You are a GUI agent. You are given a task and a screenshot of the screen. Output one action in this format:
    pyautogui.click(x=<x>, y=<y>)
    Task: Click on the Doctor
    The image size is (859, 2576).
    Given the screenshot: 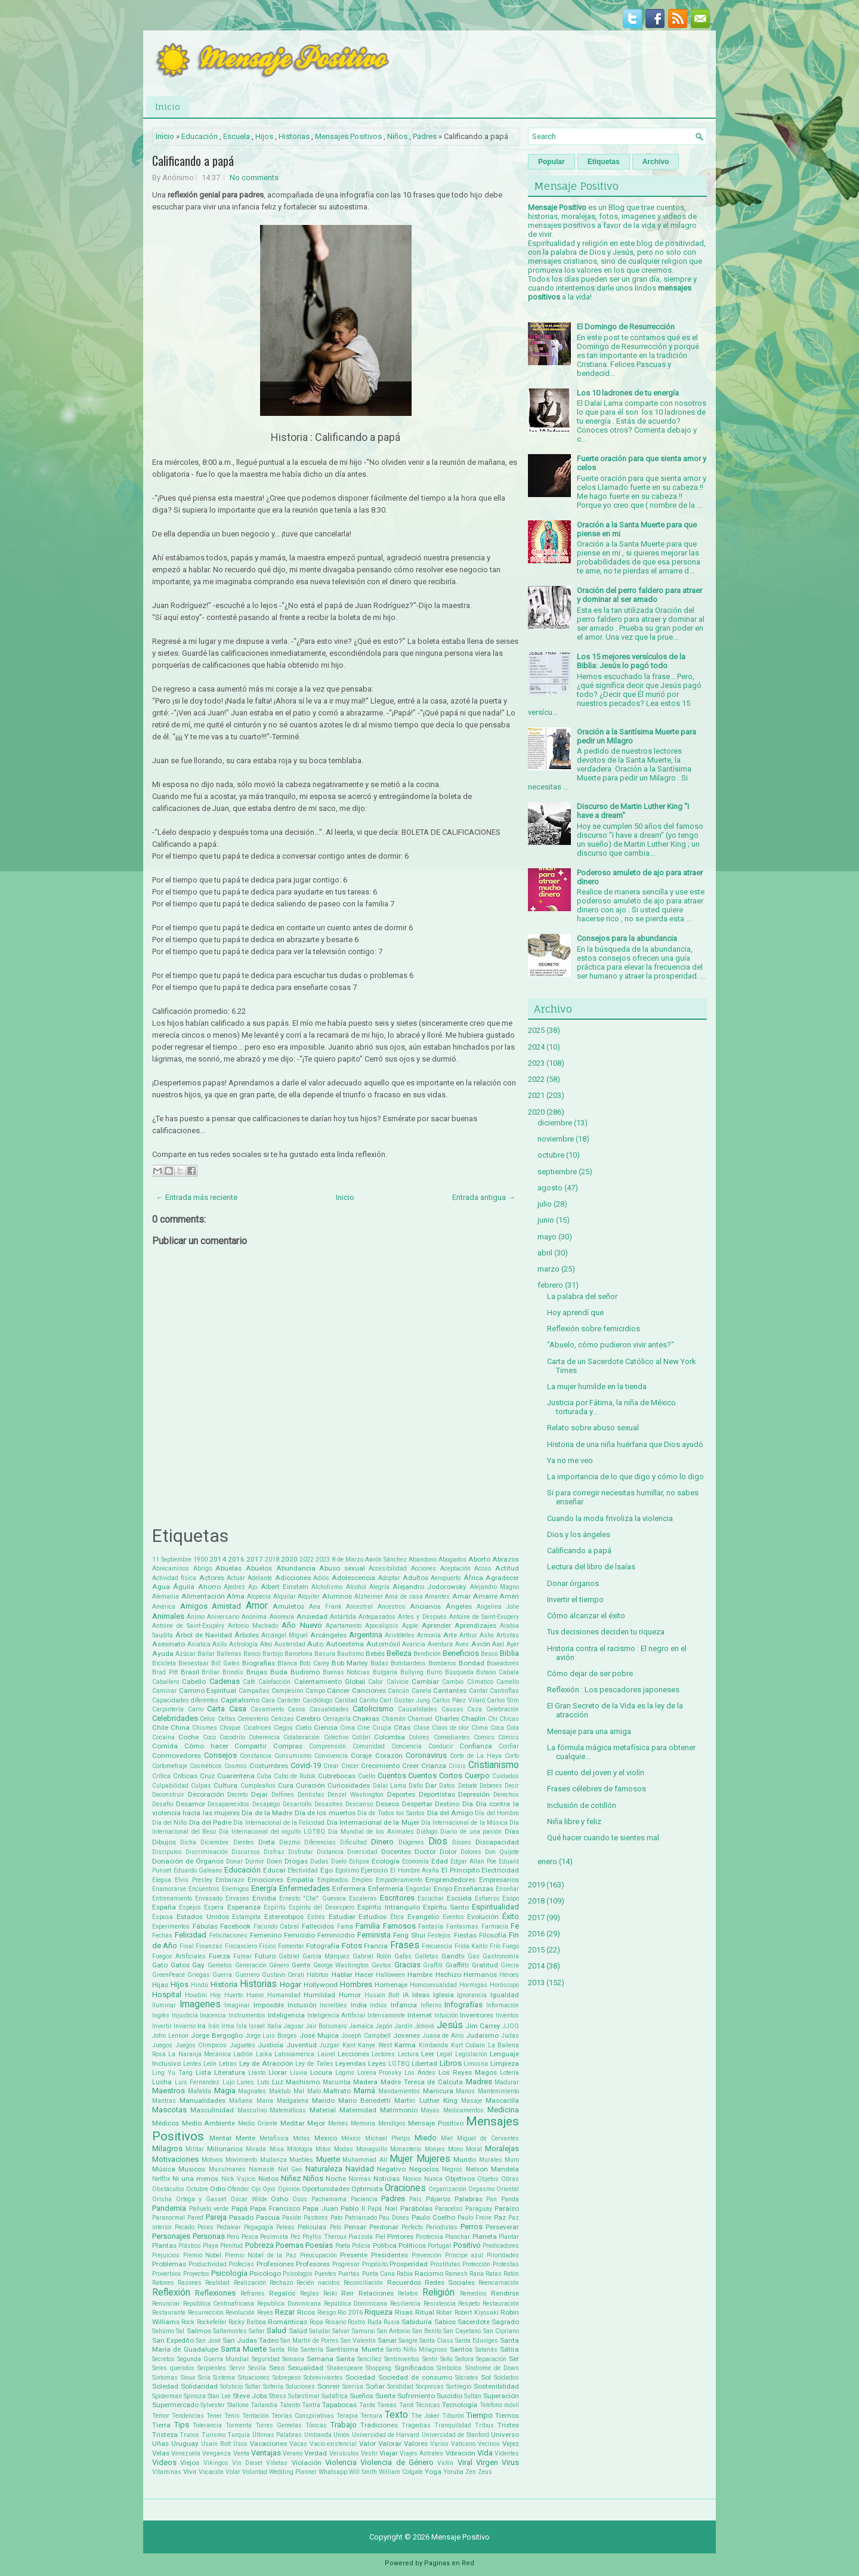 What is the action you would take?
    pyautogui.click(x=425, y=1851)
    